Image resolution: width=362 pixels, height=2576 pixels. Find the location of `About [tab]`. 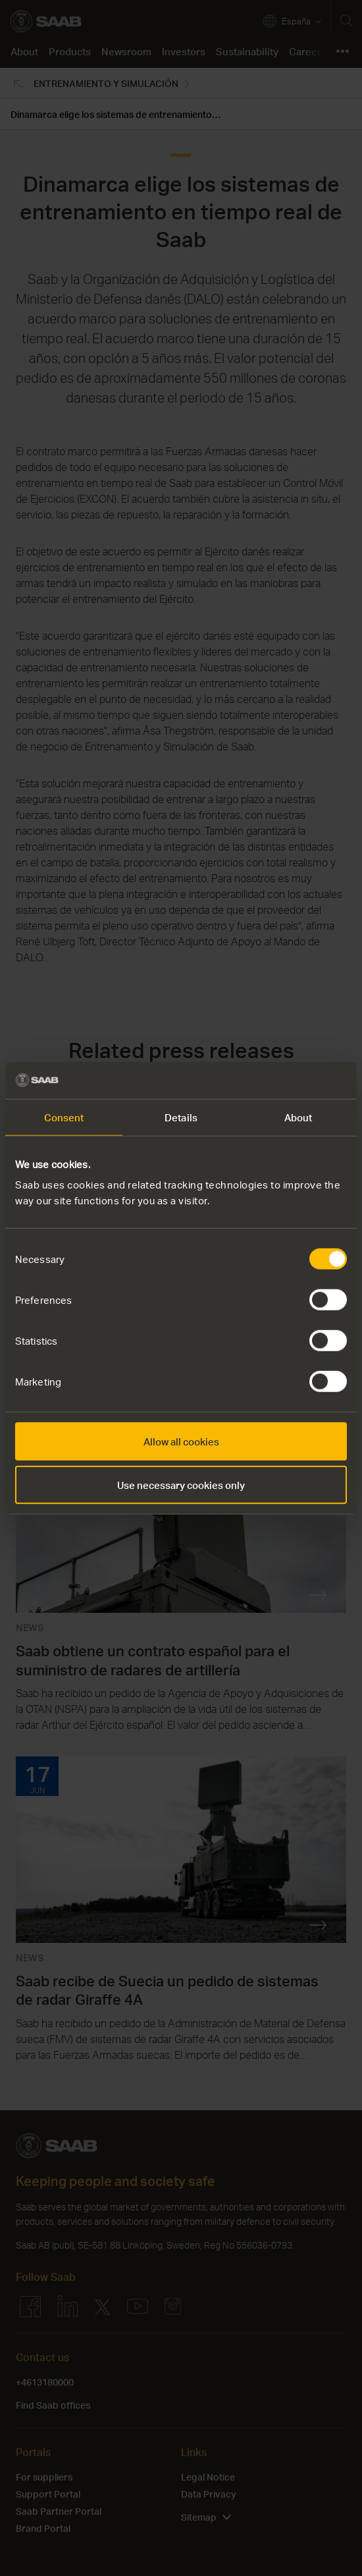

About [tab] is located at coordinates (298, 1116).